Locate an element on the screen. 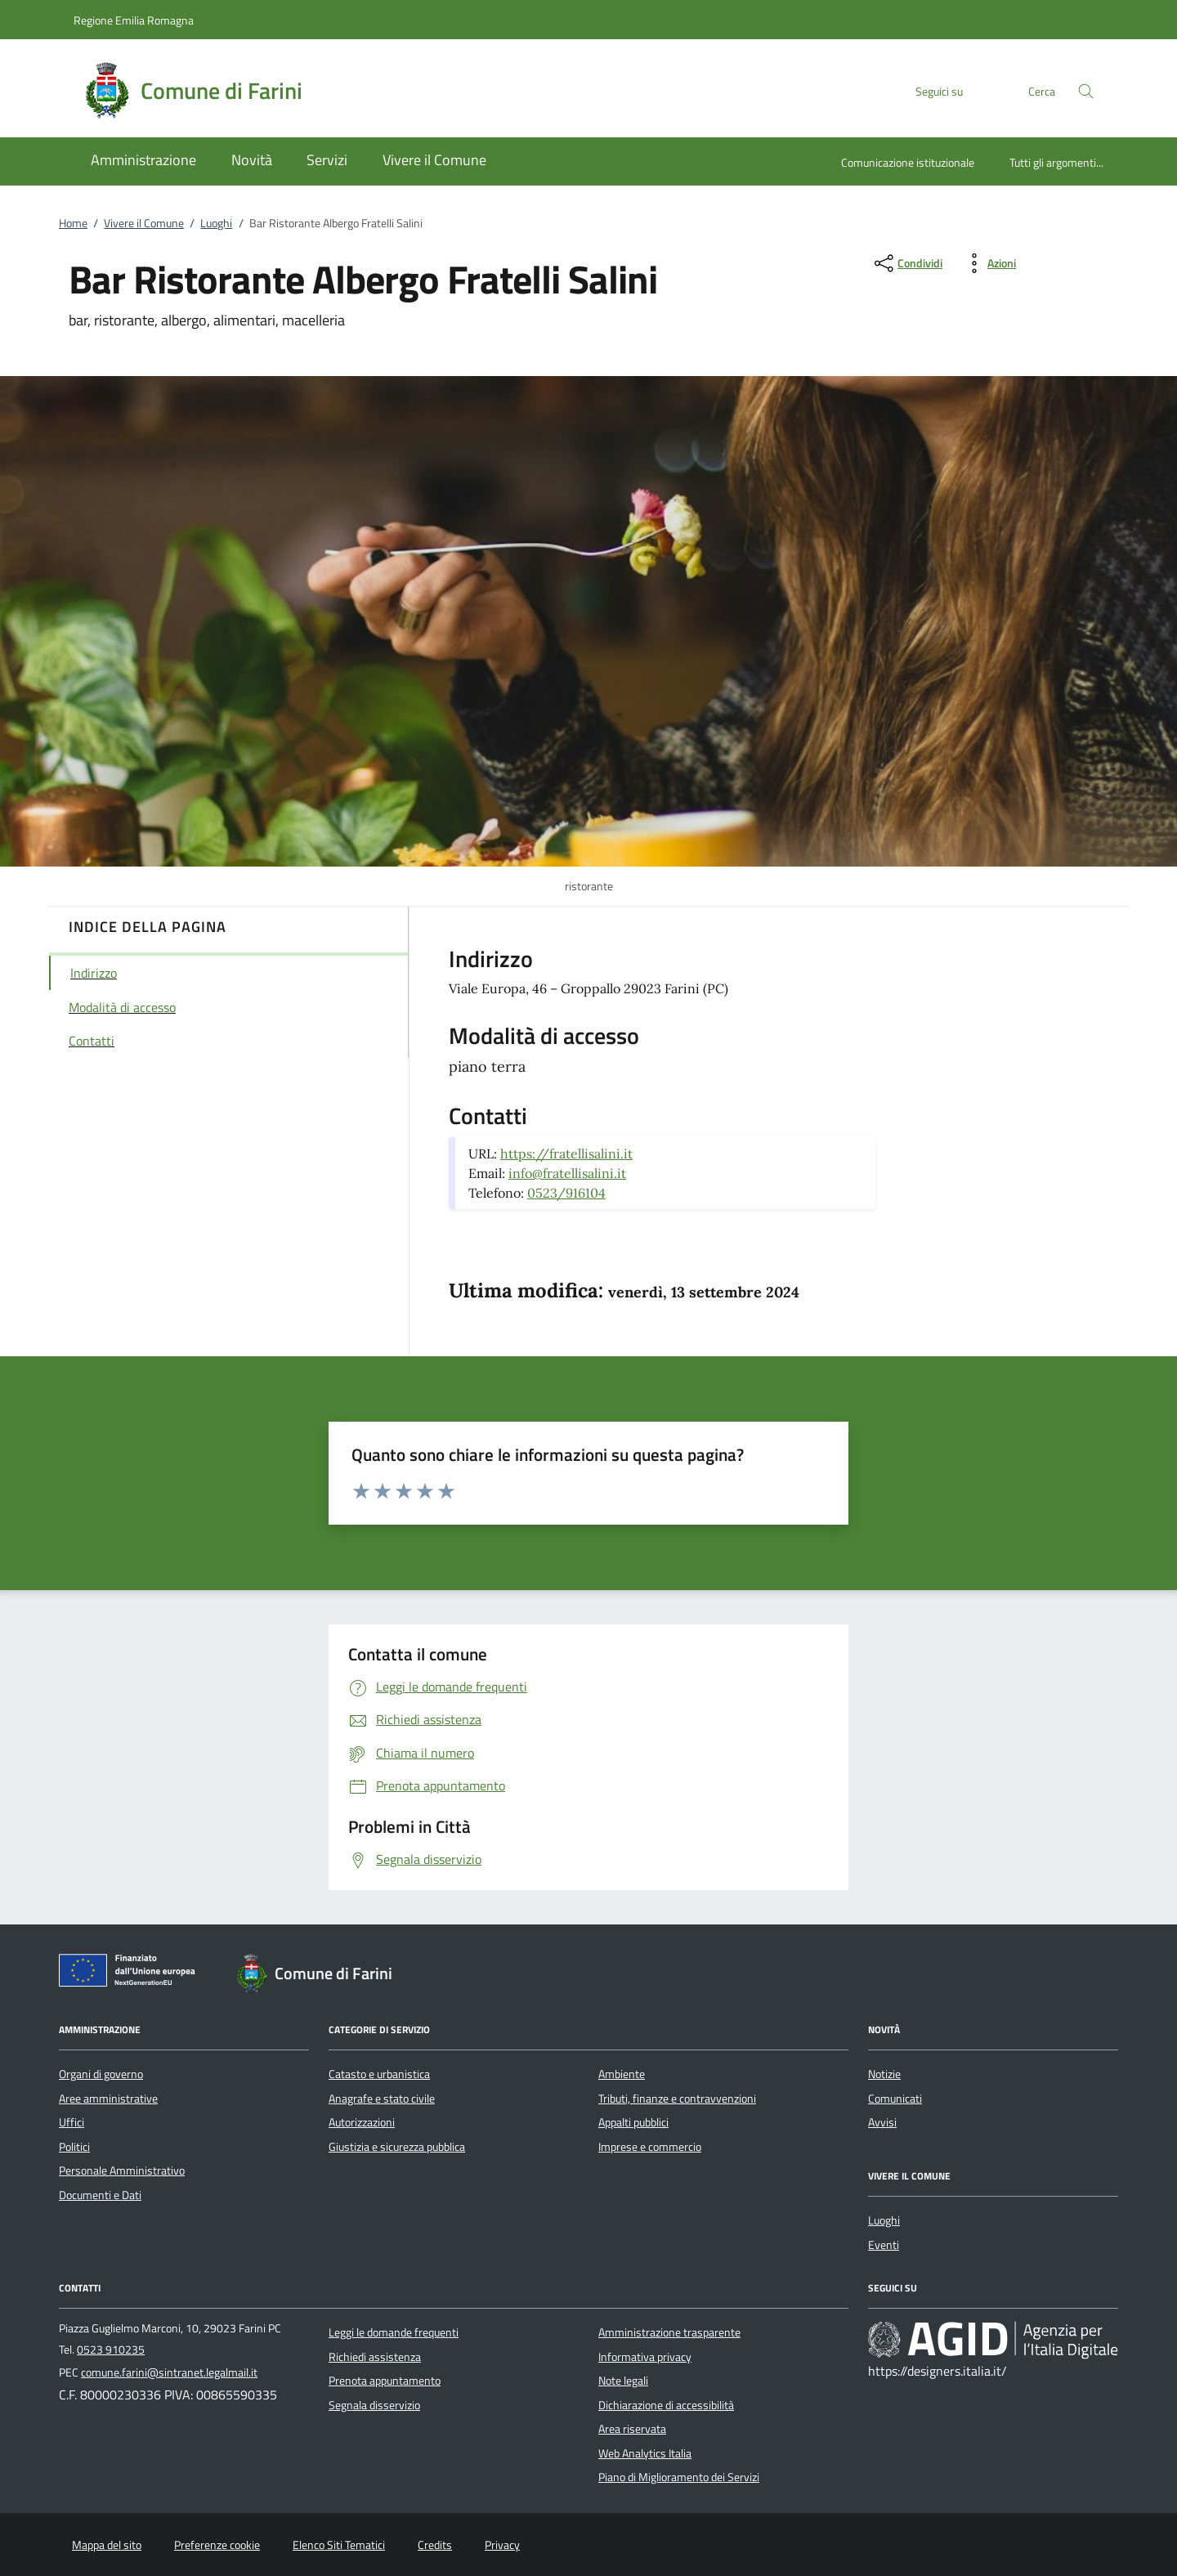 This screenshot has width=1177, height=2576. Autorizzazioni is located at coordinates (362, 2122).